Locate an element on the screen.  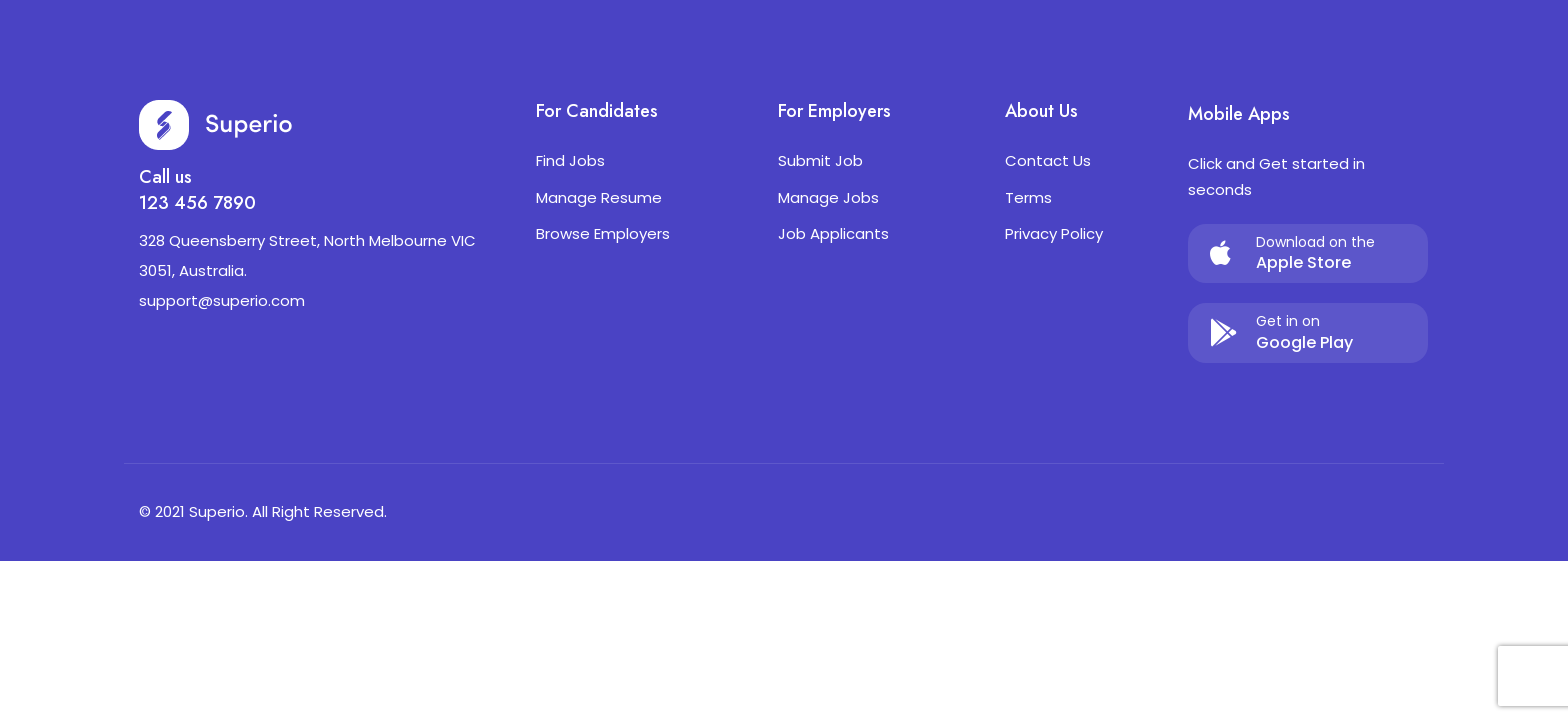
Submit Job is located at coordinates (820, 160).